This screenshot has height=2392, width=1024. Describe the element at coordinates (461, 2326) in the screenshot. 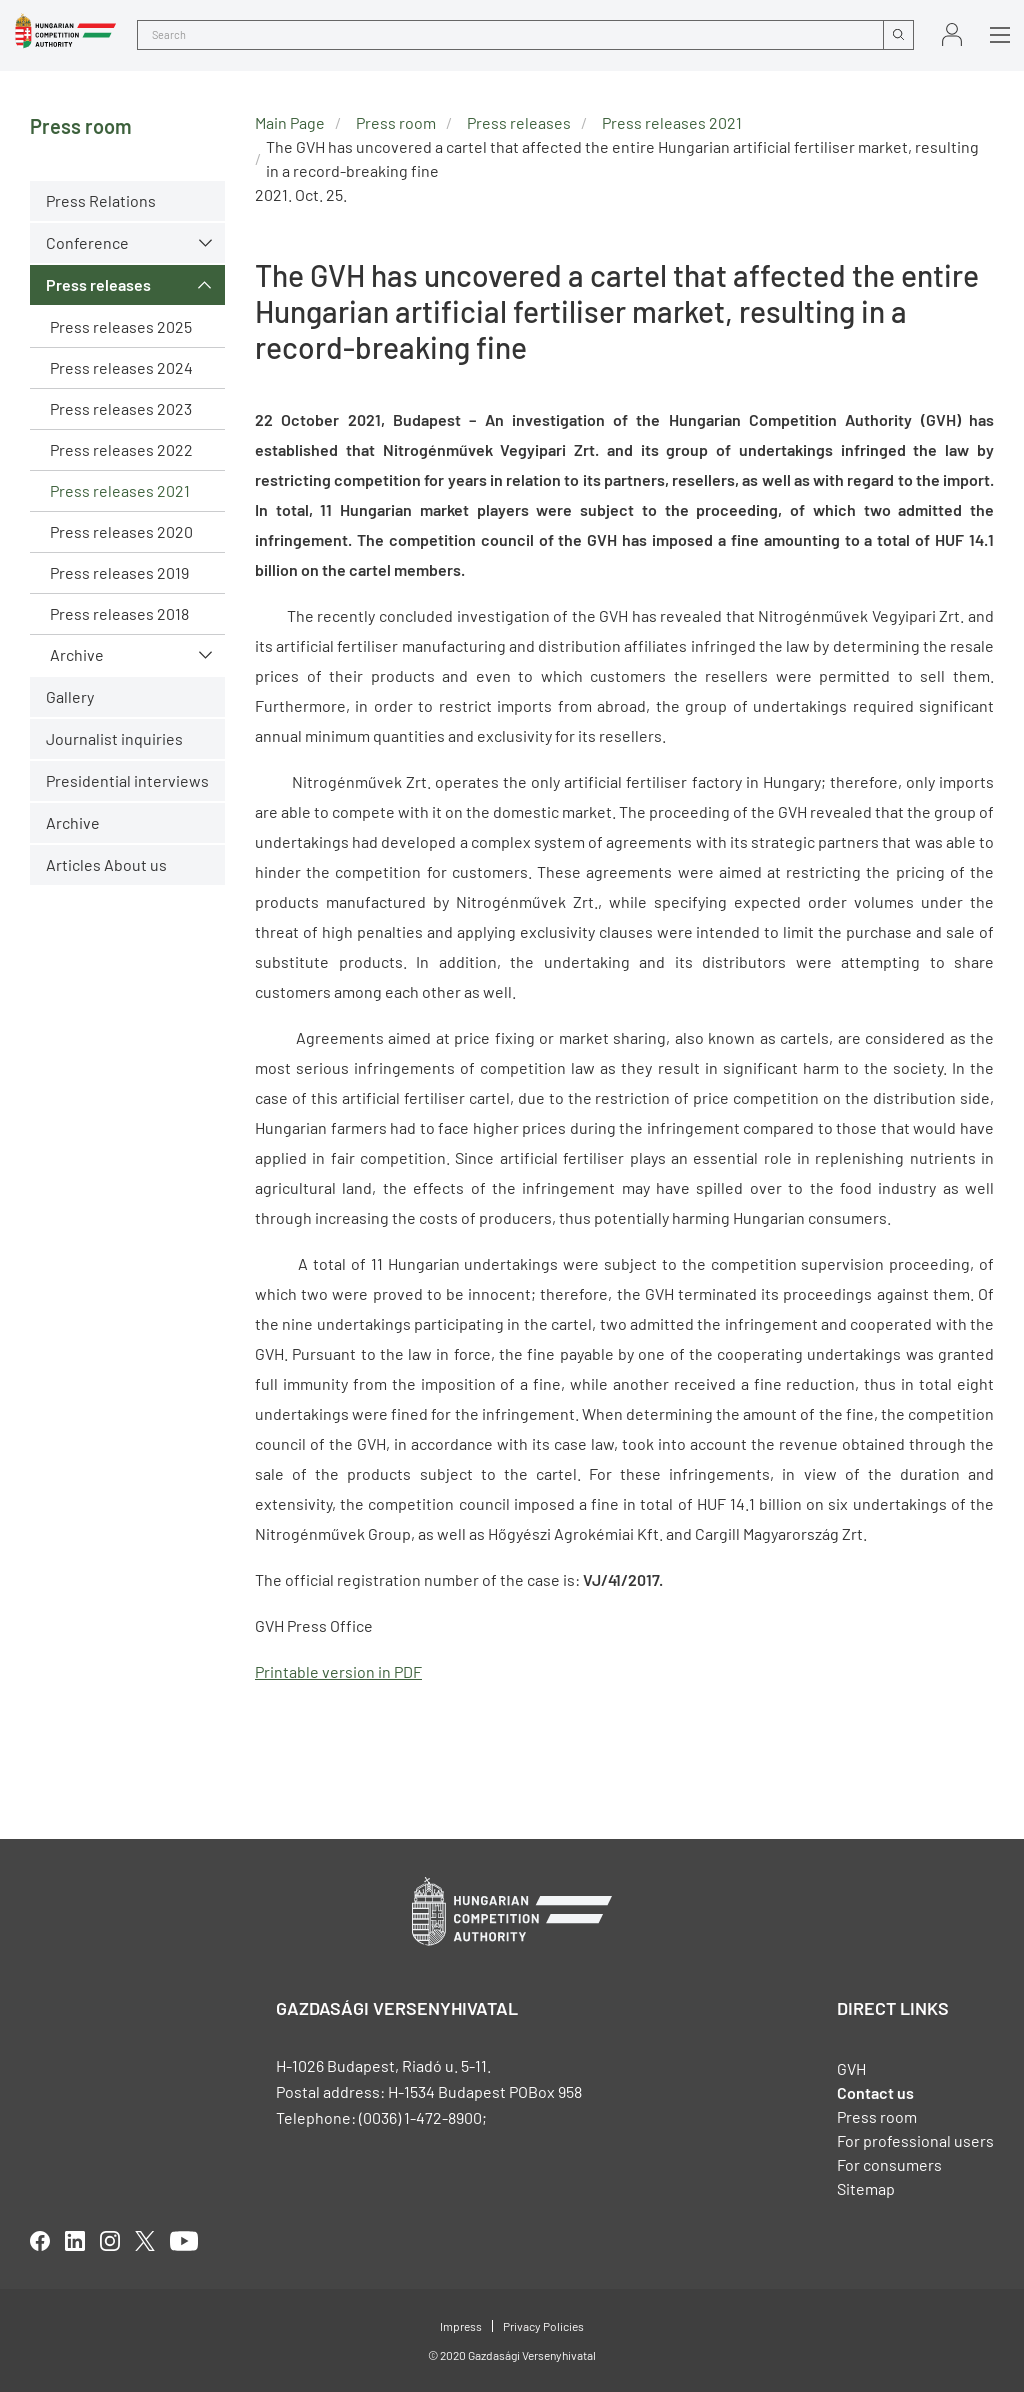

I see `Impress` at that location.